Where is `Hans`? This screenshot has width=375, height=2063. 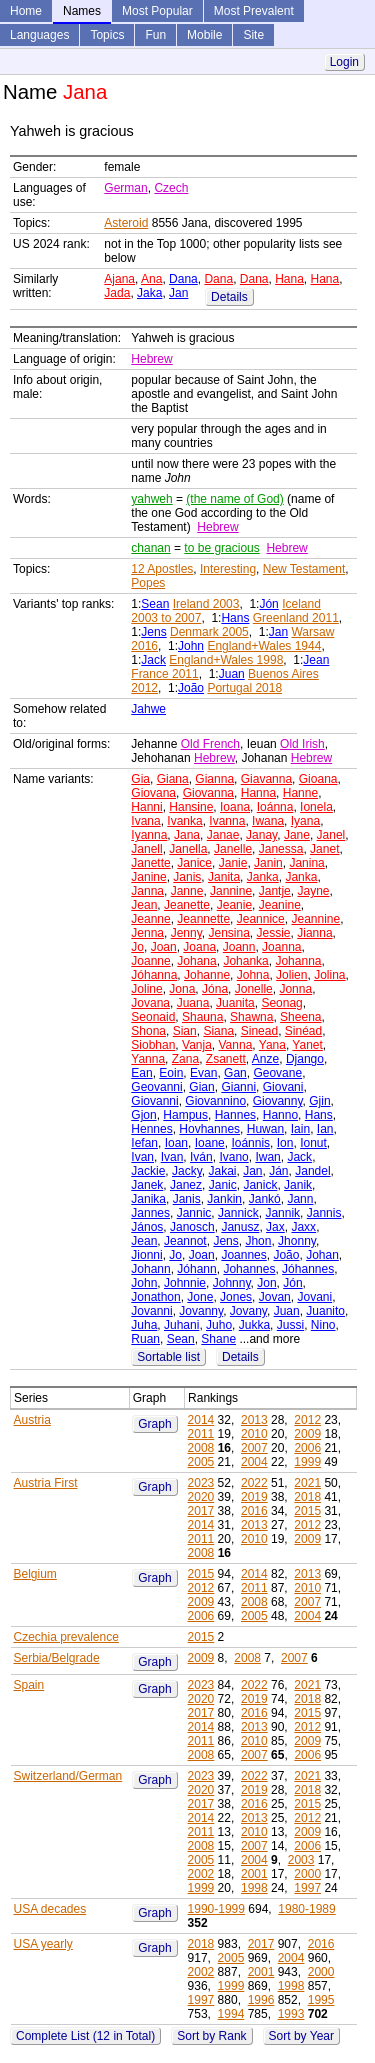 Hans is located at coordinates (235, 618).